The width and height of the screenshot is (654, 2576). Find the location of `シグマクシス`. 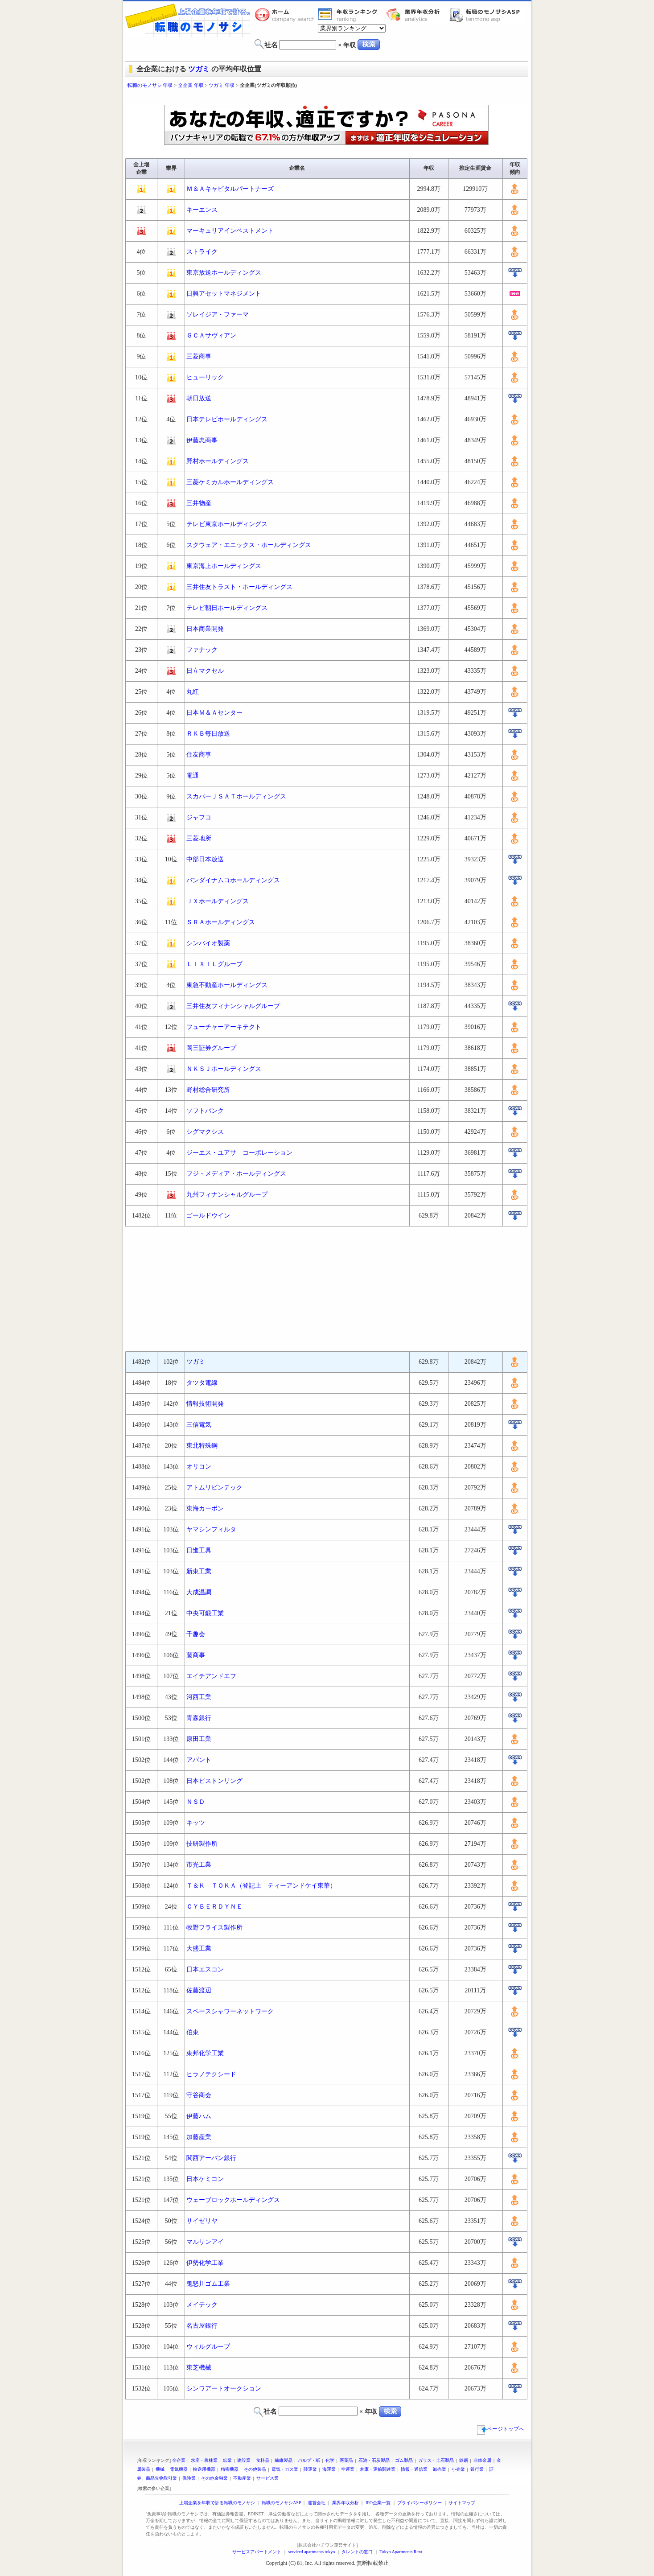

シグマクシス is located at coordinates (205, 1131).